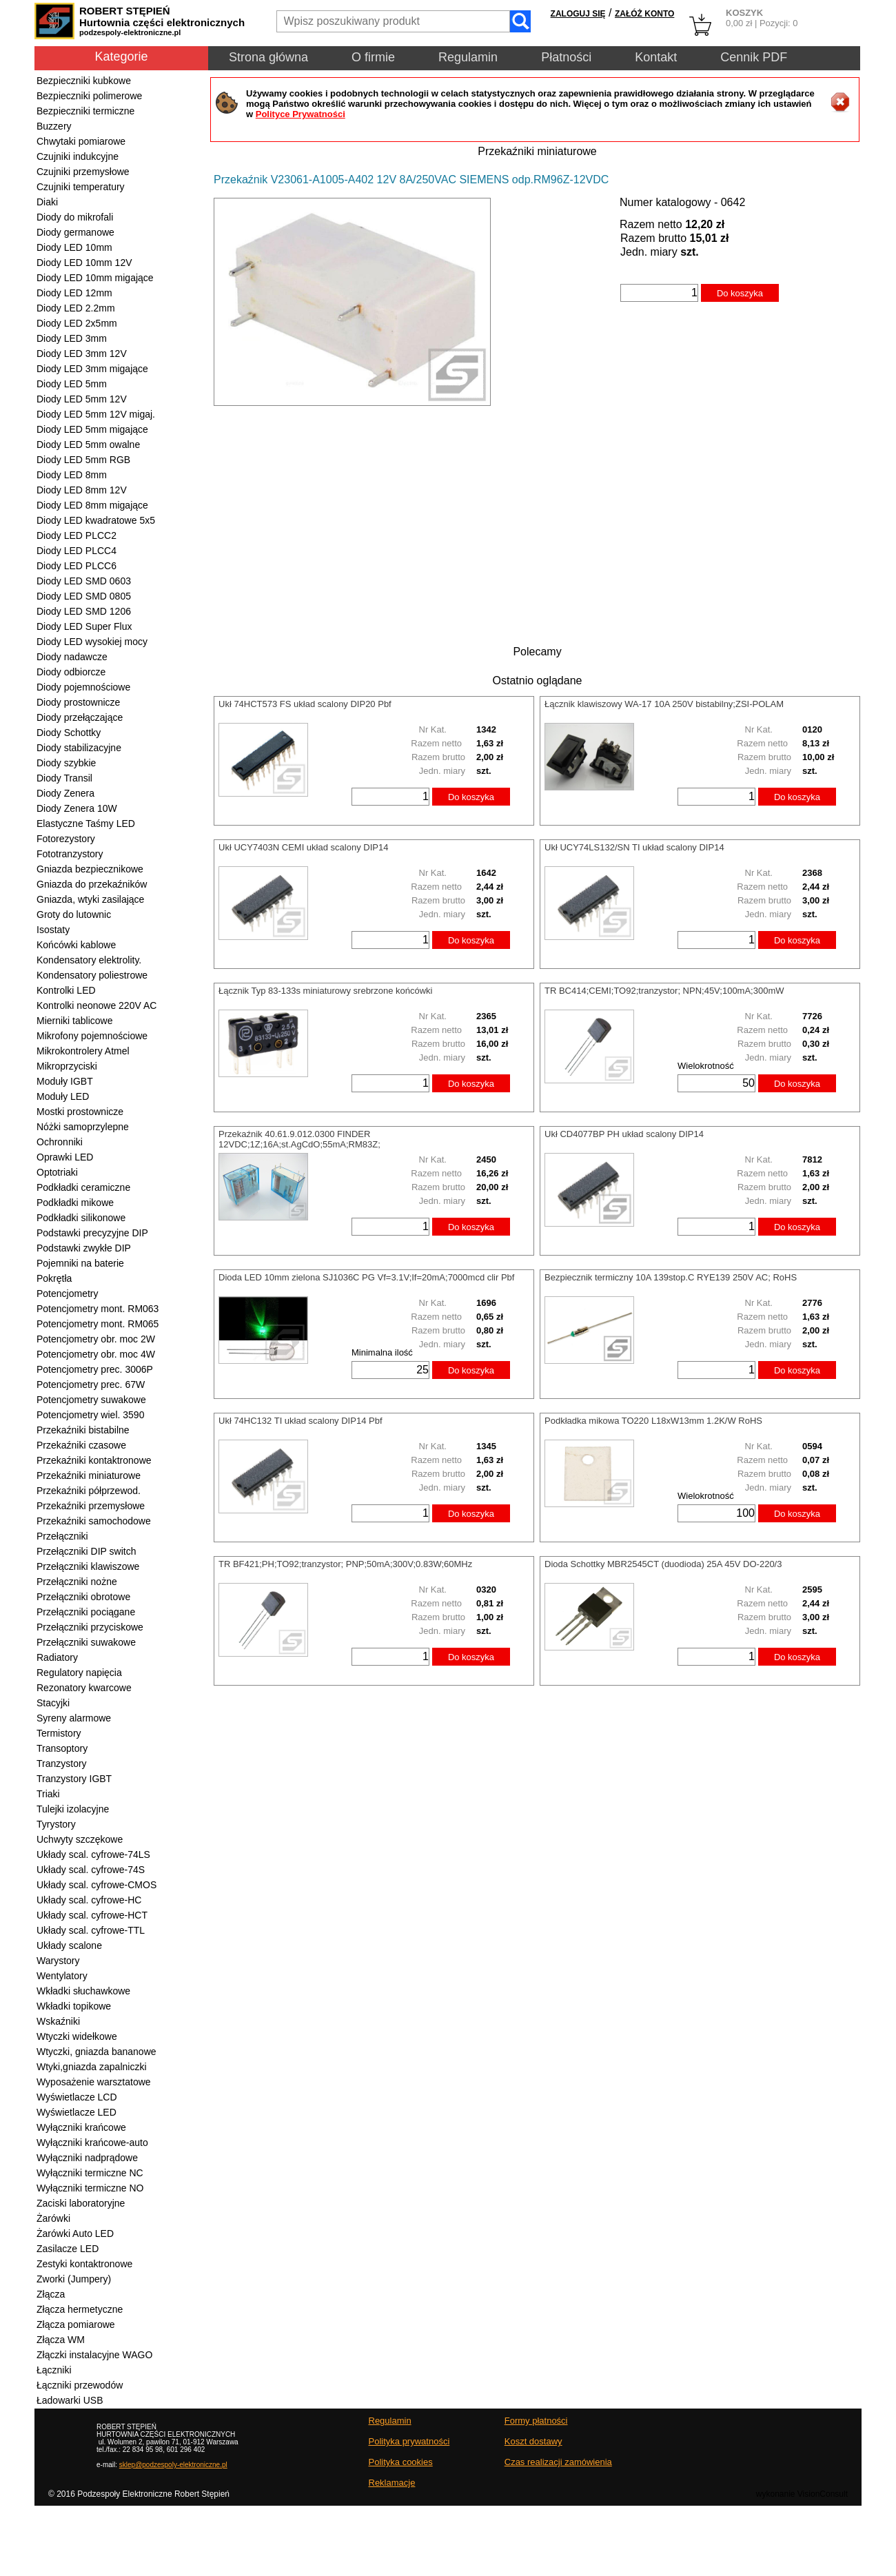 This screenshot has height=2576, width=896. Describe the element at coordinates (91, 1930) in the screenshot. I see `Układy scal. cyfrowe-TTL` at that location.